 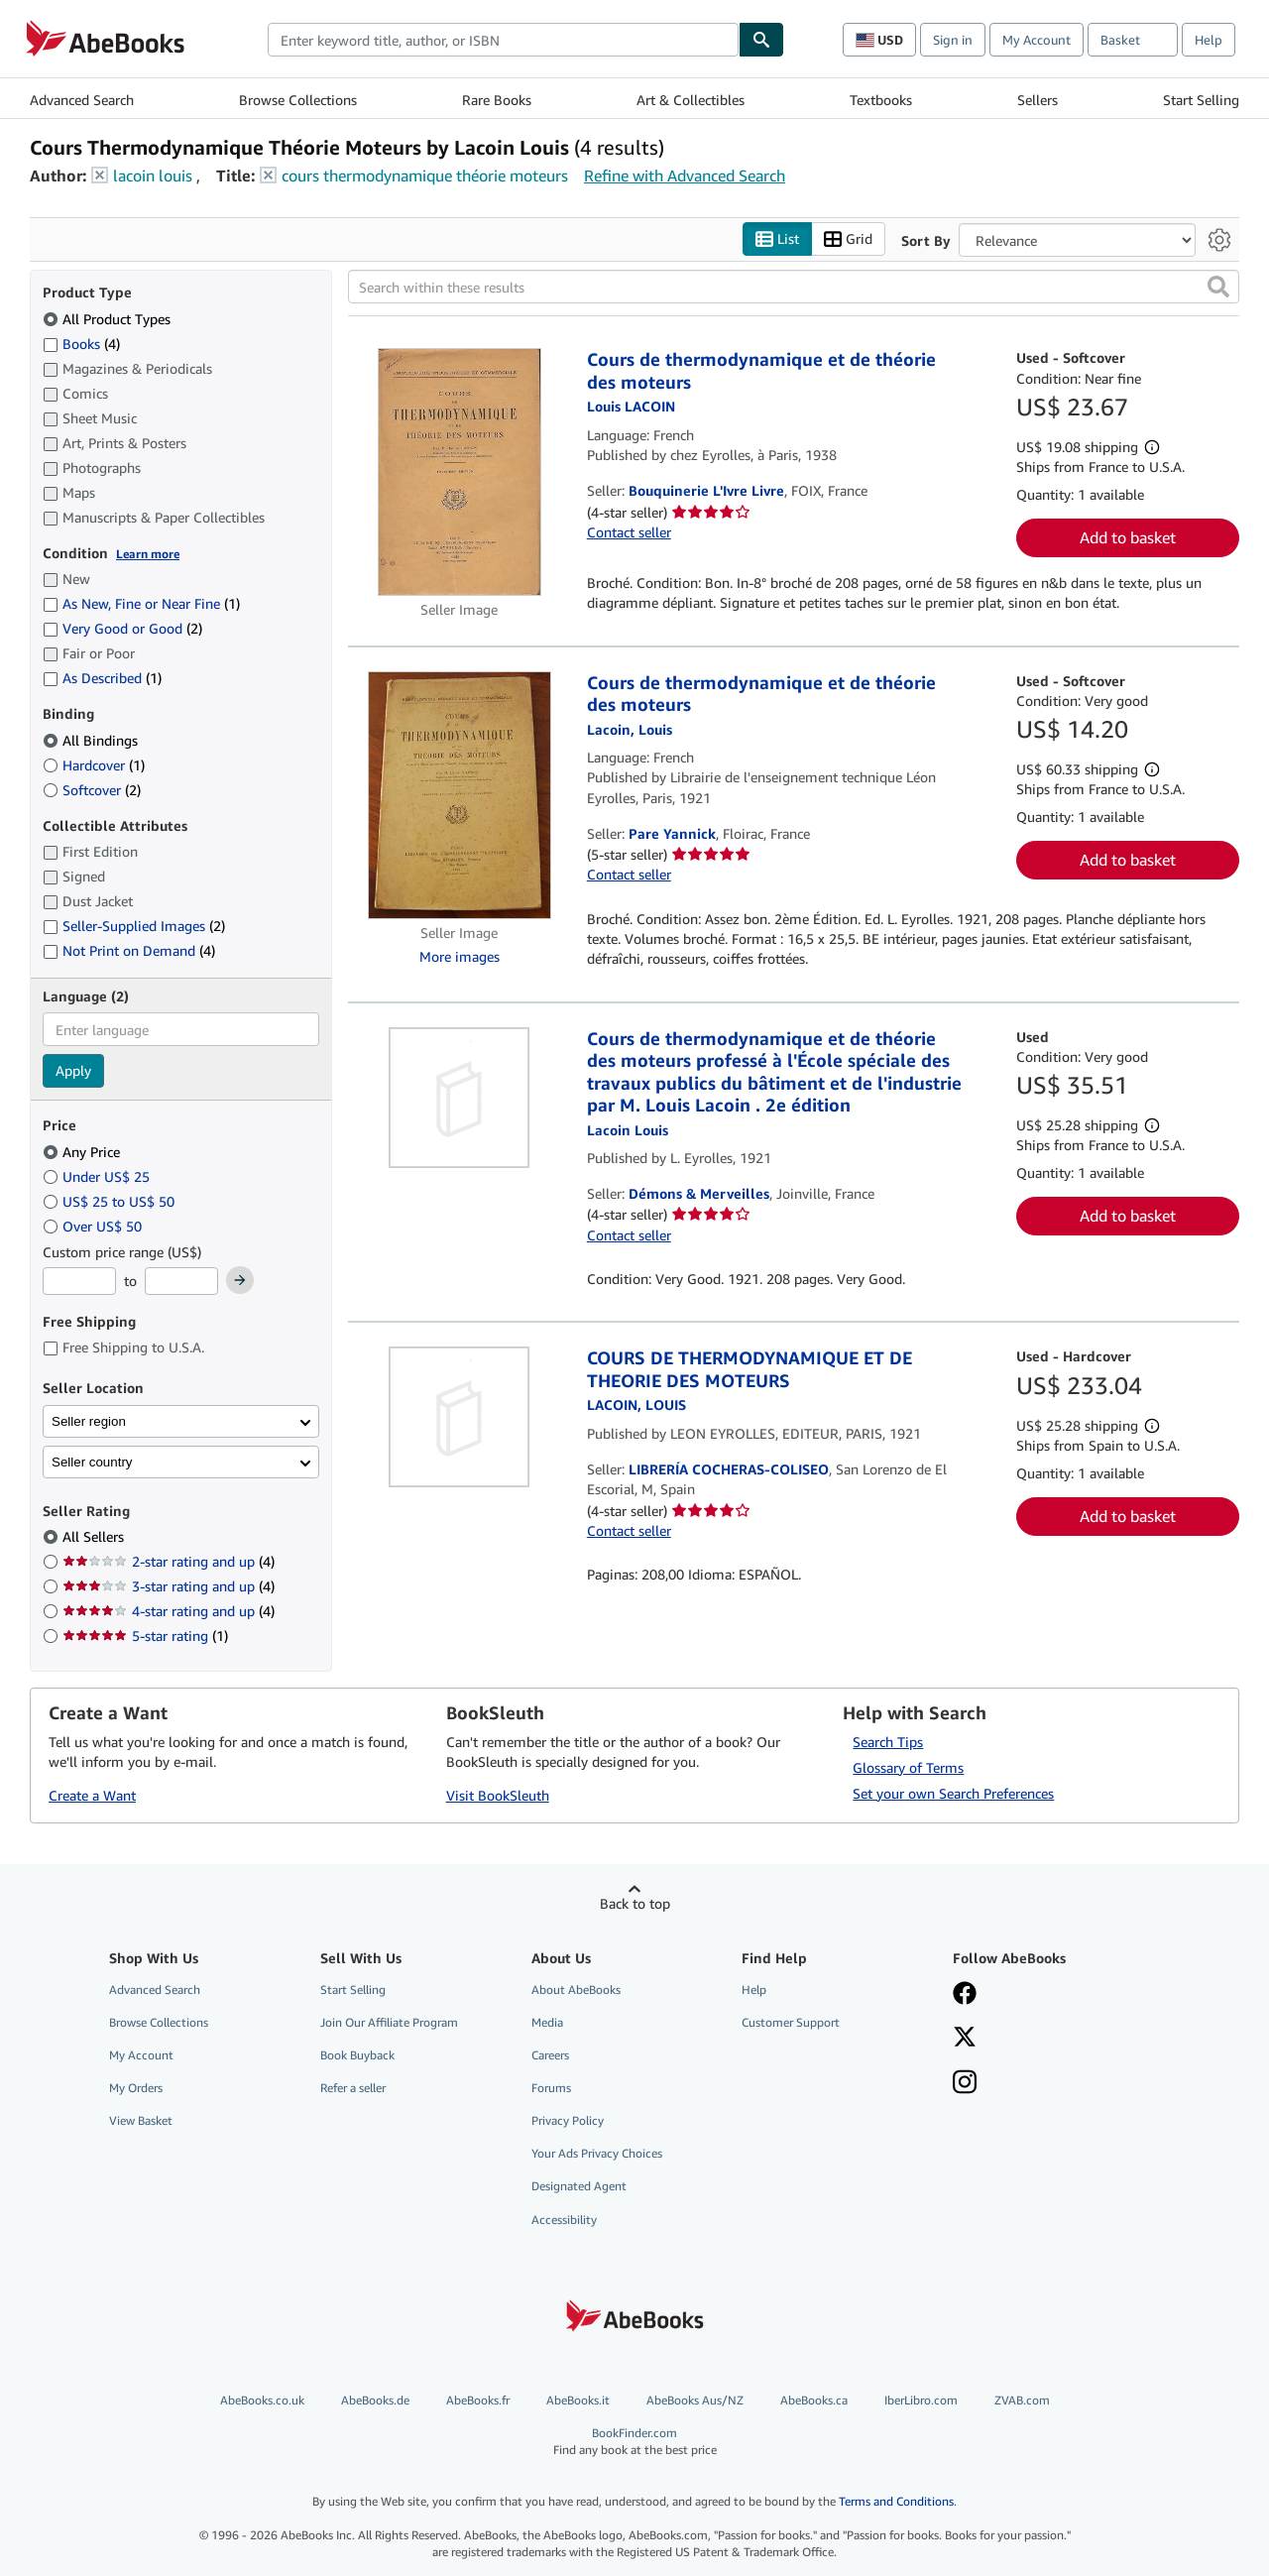 I want to click on AbeBooks.it, so click(x=578, y=2400).